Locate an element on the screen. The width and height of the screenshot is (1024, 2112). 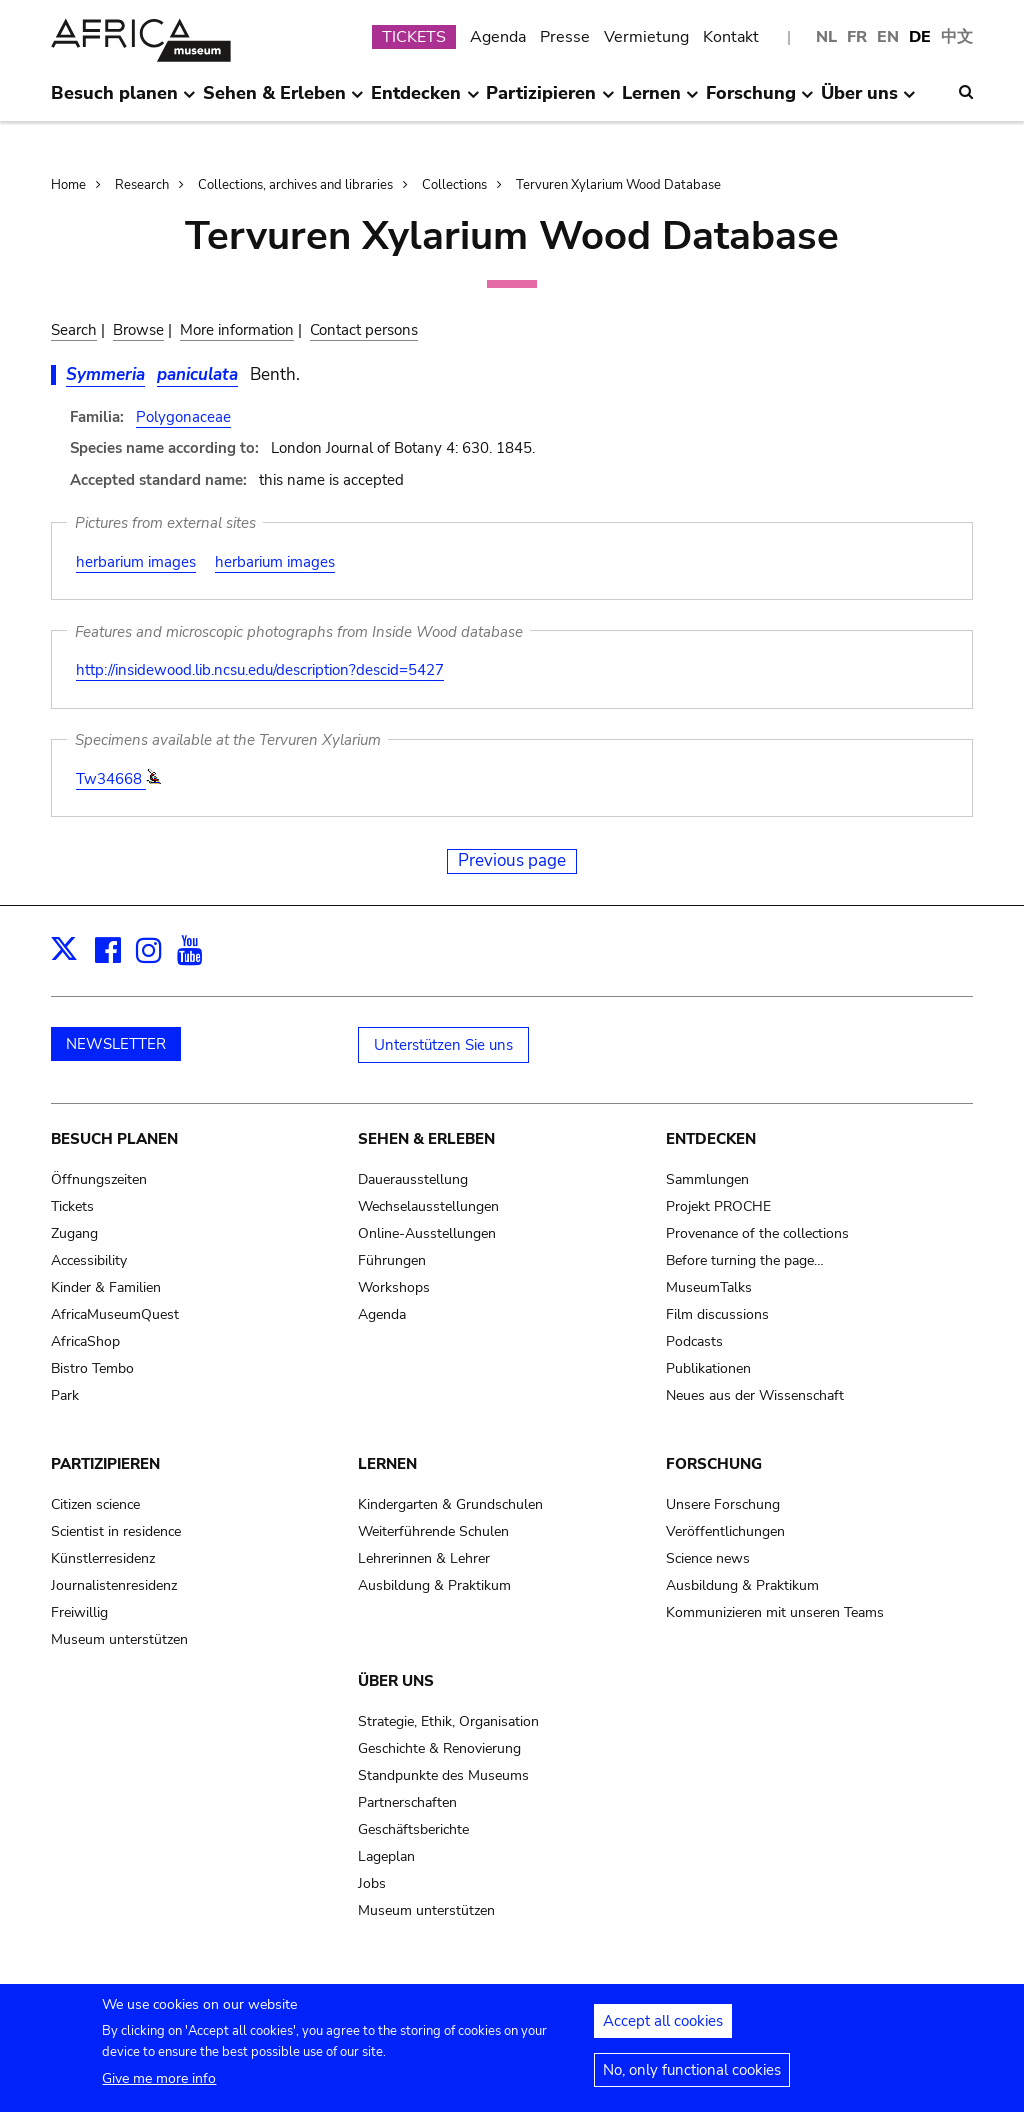
Browse is located at coordinates (138, 330).